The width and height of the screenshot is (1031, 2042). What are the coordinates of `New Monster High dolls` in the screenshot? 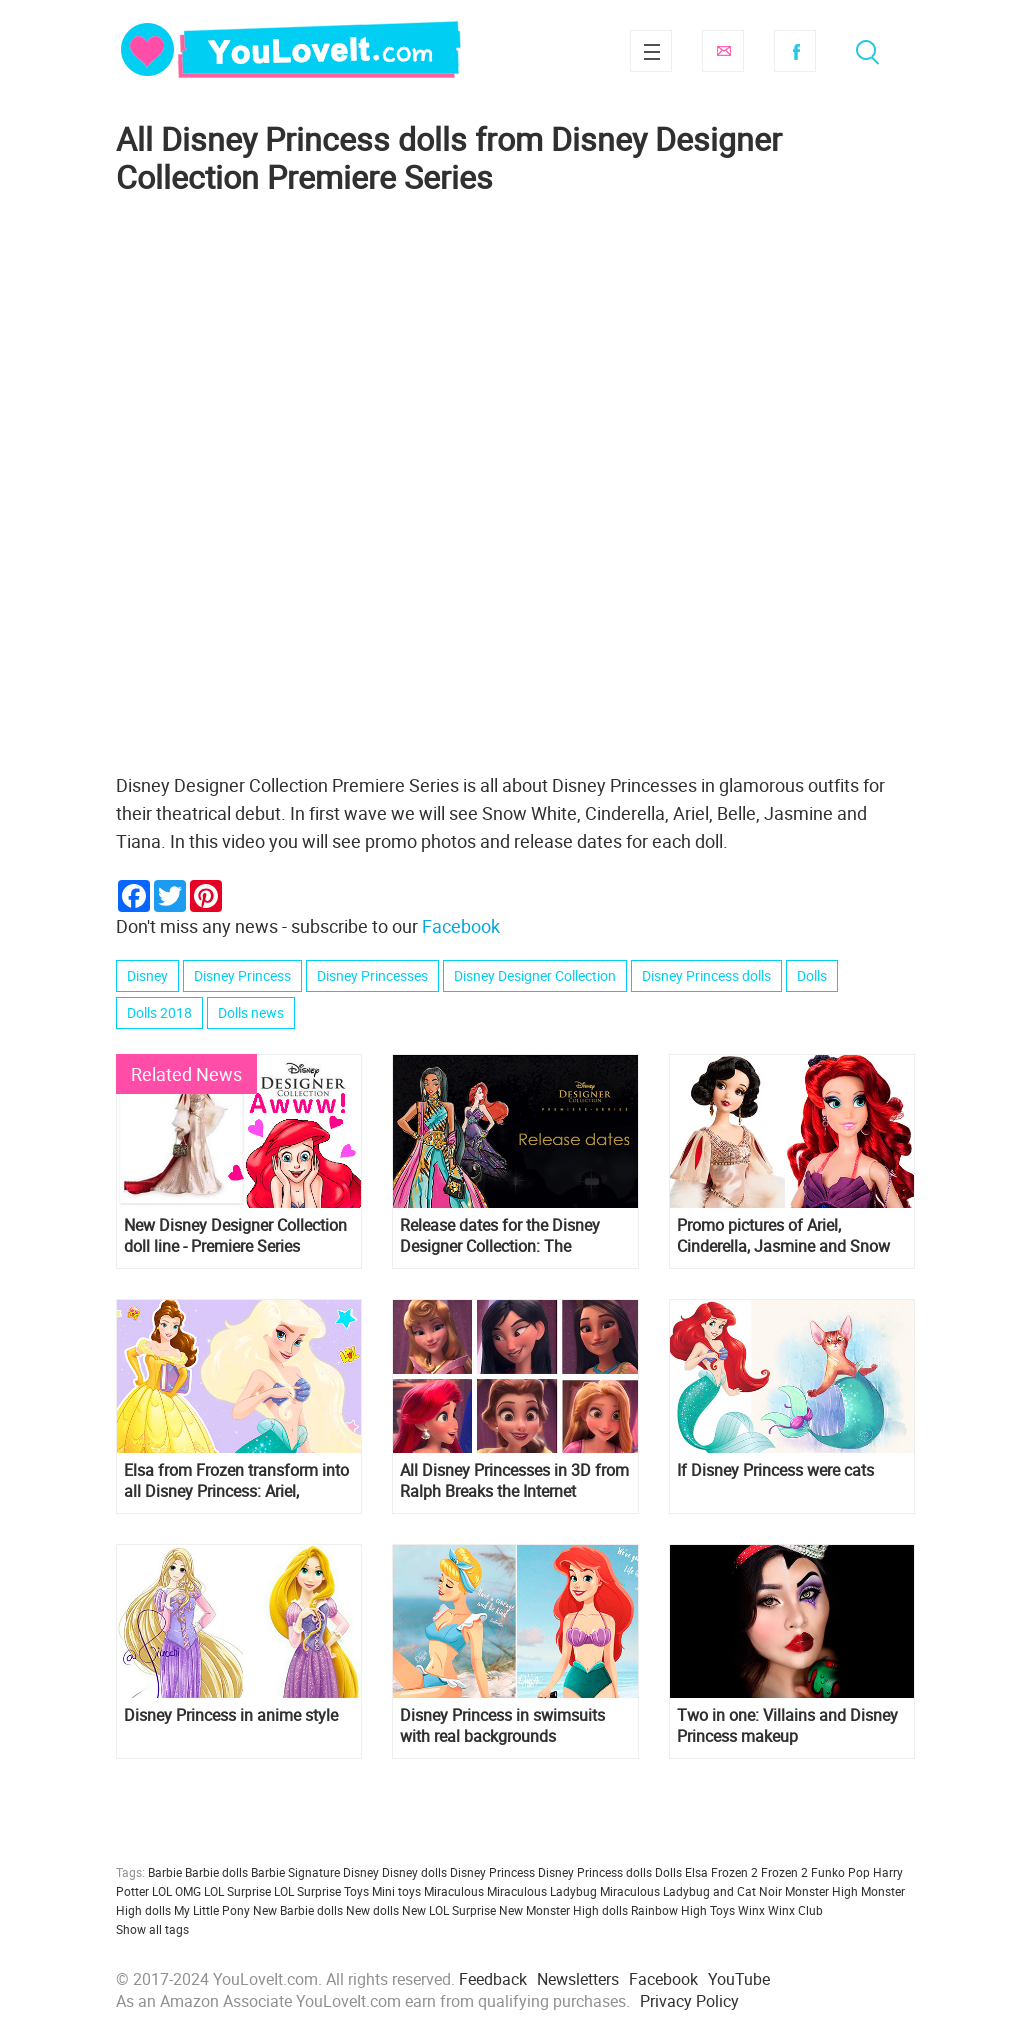 It's located at (563, 1910).